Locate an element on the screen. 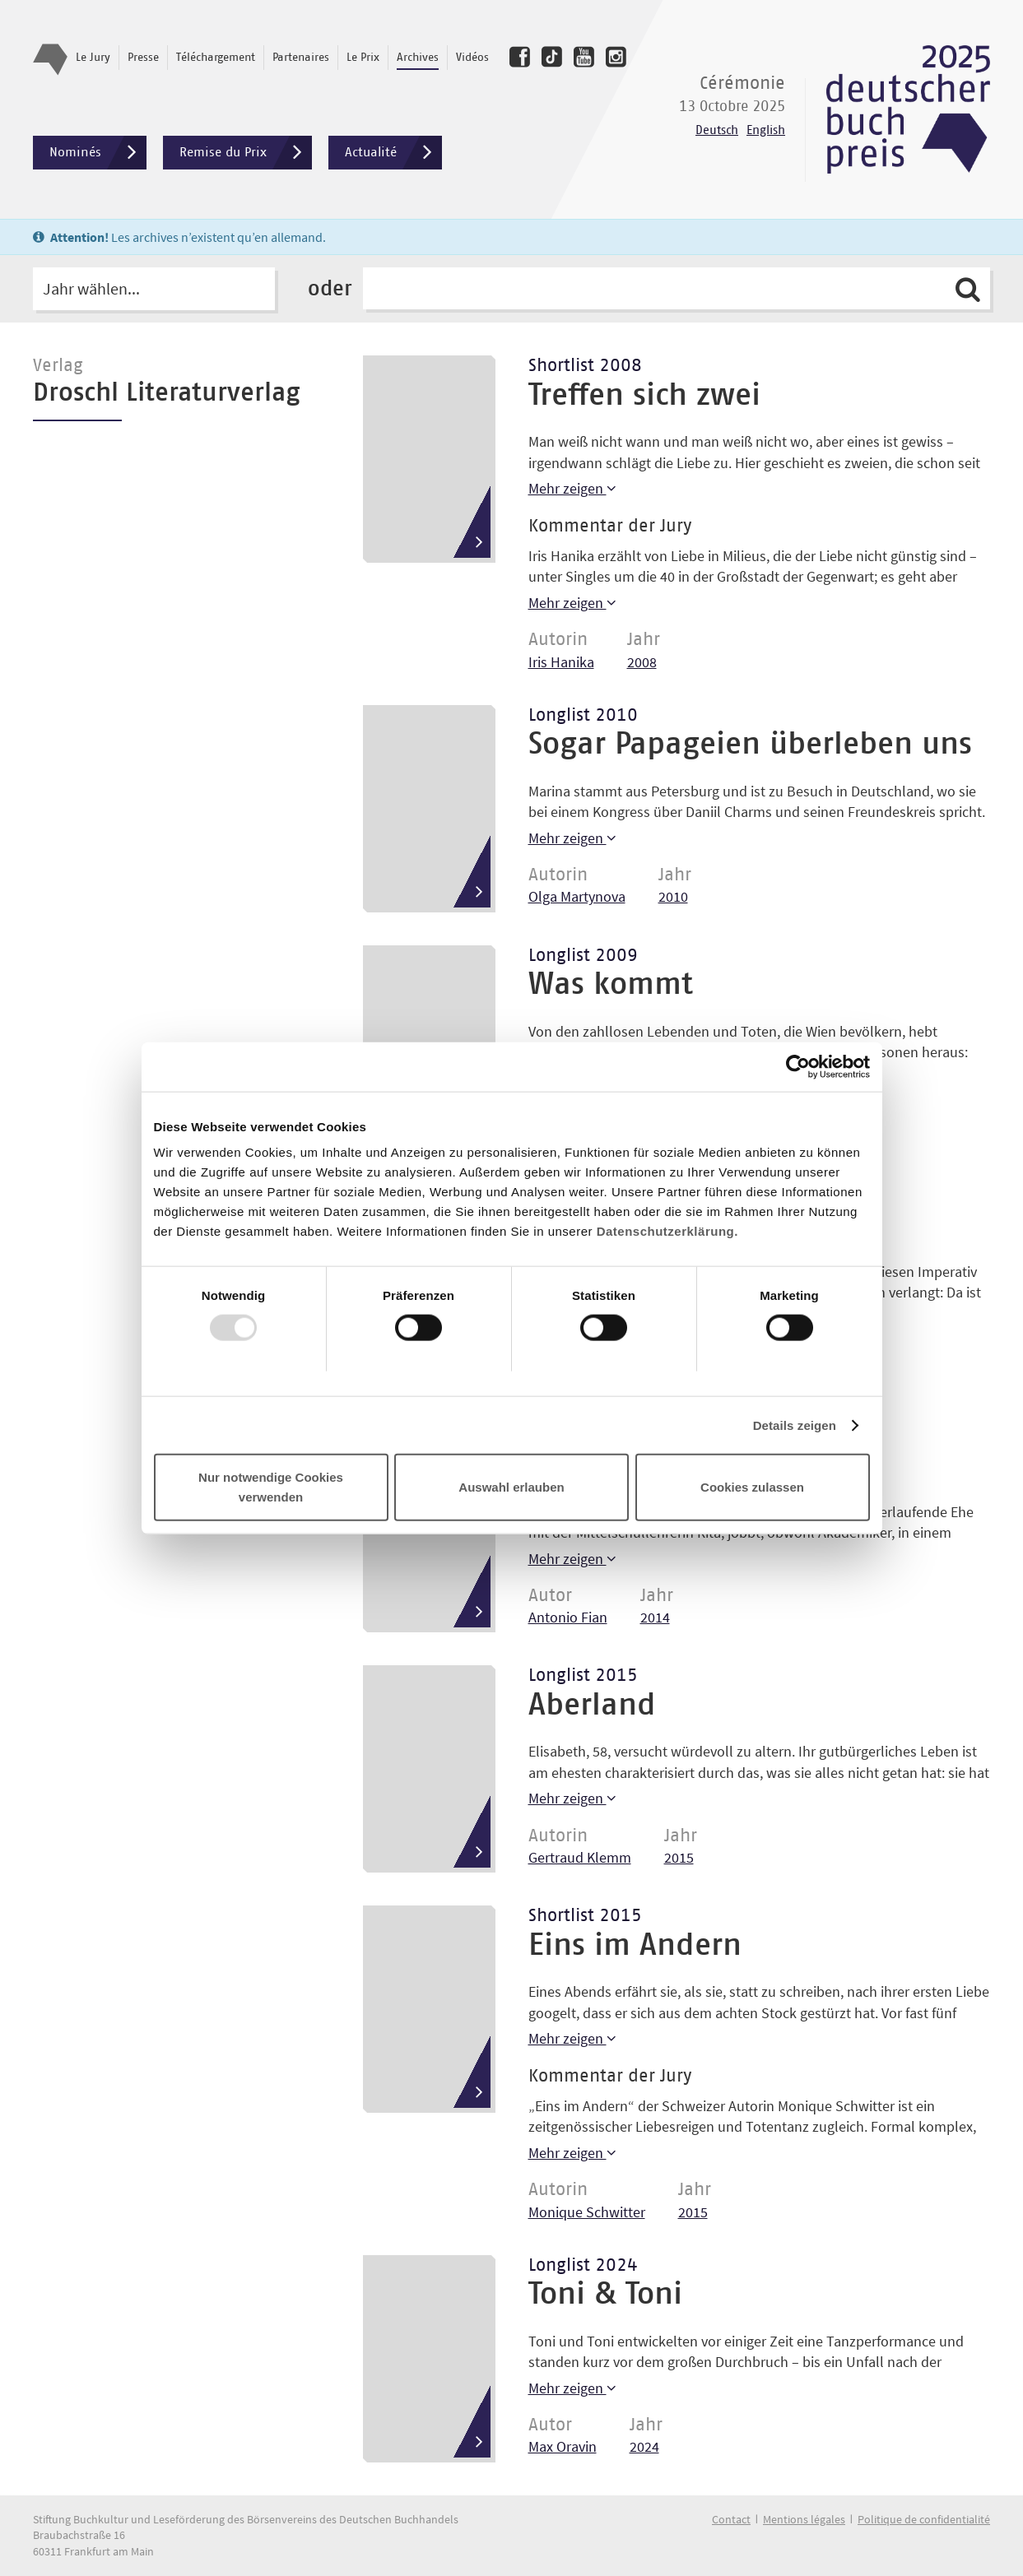 This screenshot has width=1023, height=2576. Shortlist 2008 is located at coordinates (585, 366).